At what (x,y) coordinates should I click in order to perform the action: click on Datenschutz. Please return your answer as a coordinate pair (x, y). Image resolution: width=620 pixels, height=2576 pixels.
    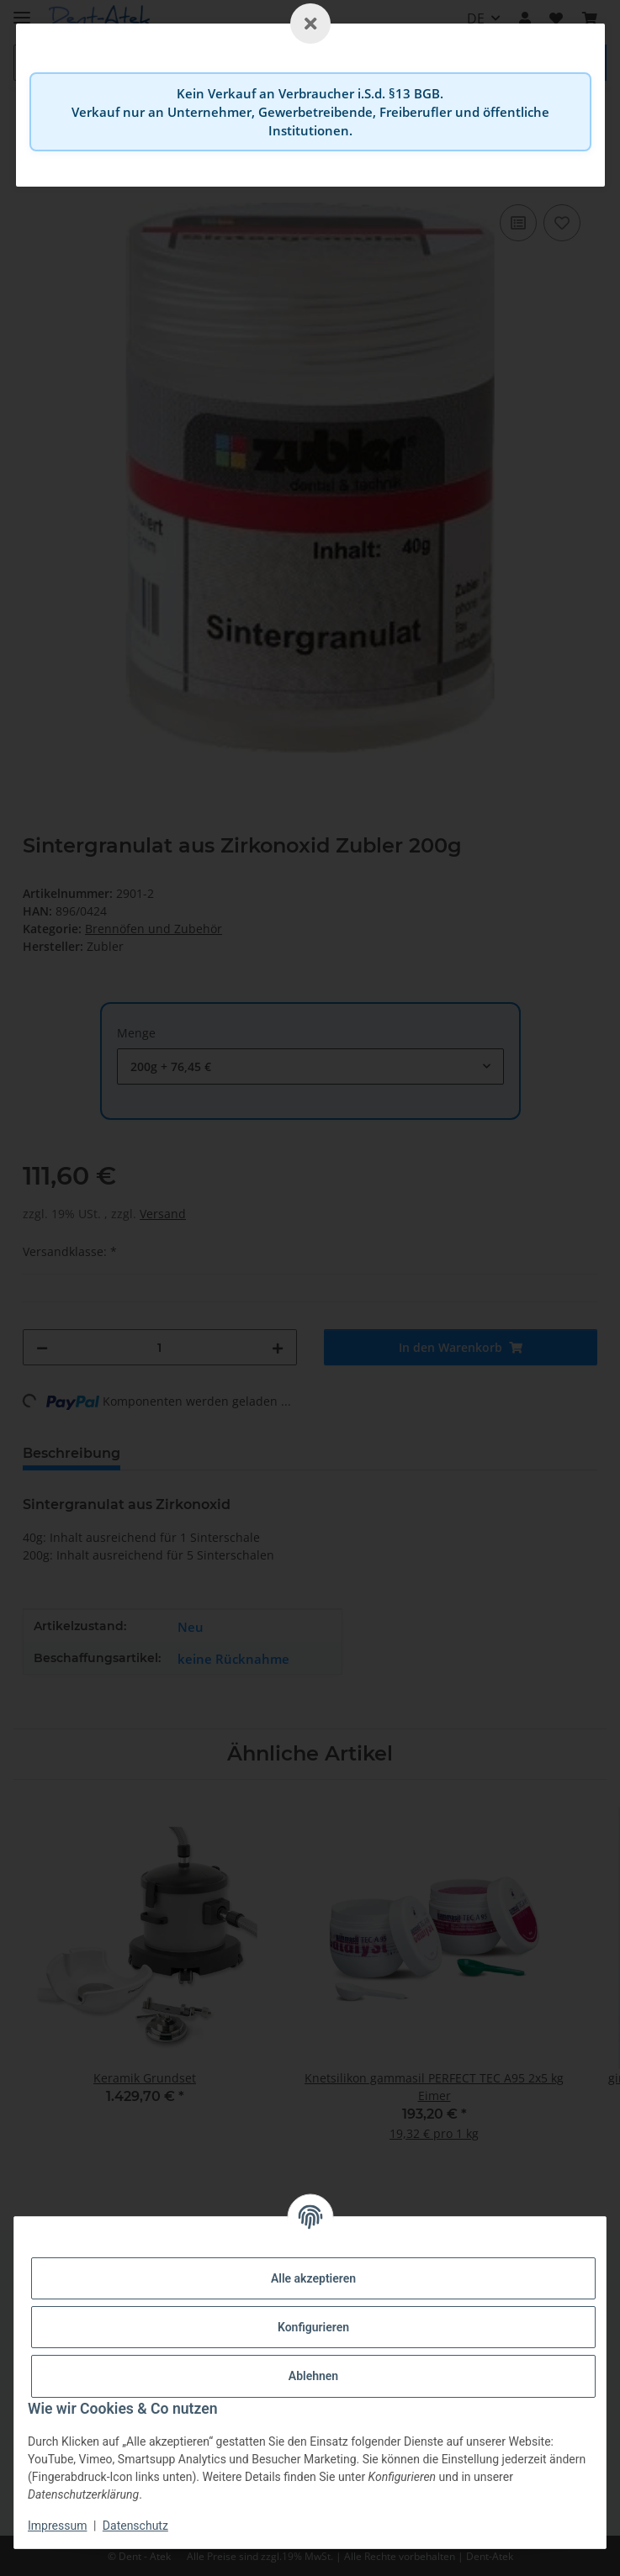
    Looking at the image, I should click on (135, 2525).